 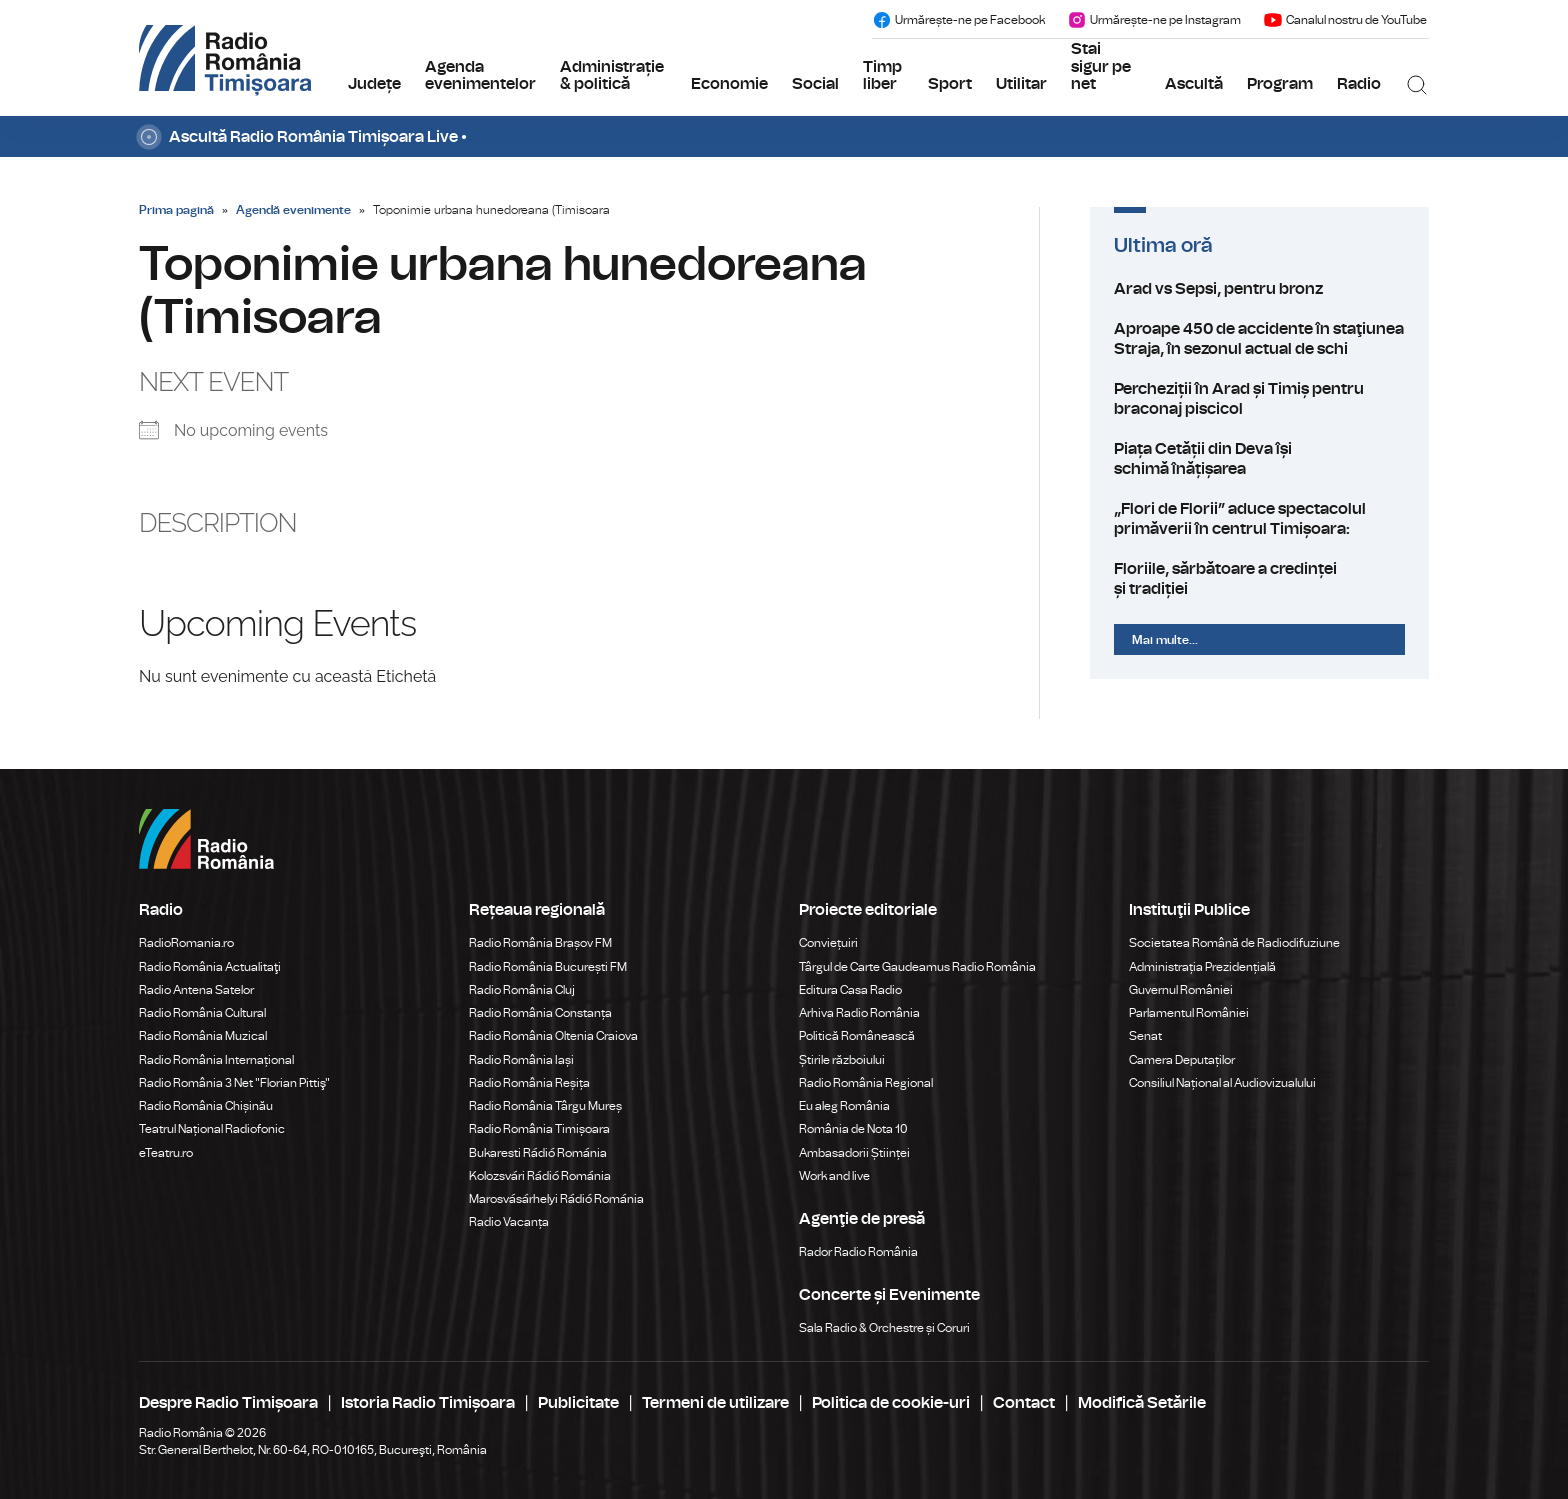 What do you see at coordinates (1234, 943) in the screenshot?
I see `Societatea Română de Radiodifuziune` at bounding box center [1234, 943].